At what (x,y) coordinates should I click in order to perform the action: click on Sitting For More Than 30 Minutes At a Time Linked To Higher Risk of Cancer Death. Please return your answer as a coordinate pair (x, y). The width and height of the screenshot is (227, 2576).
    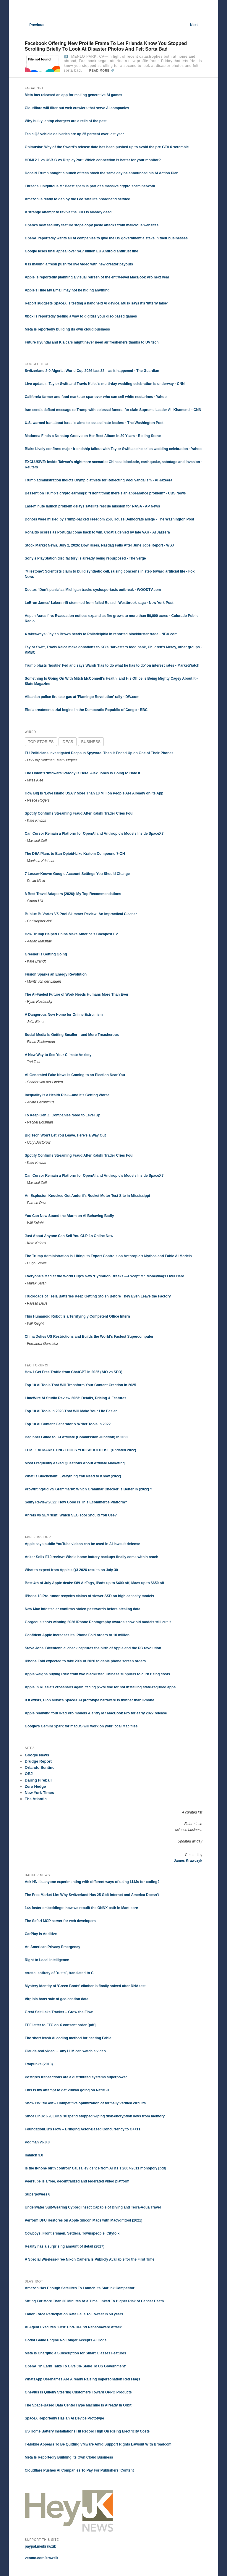
    Looking at the image, I should click on (94, 2301).